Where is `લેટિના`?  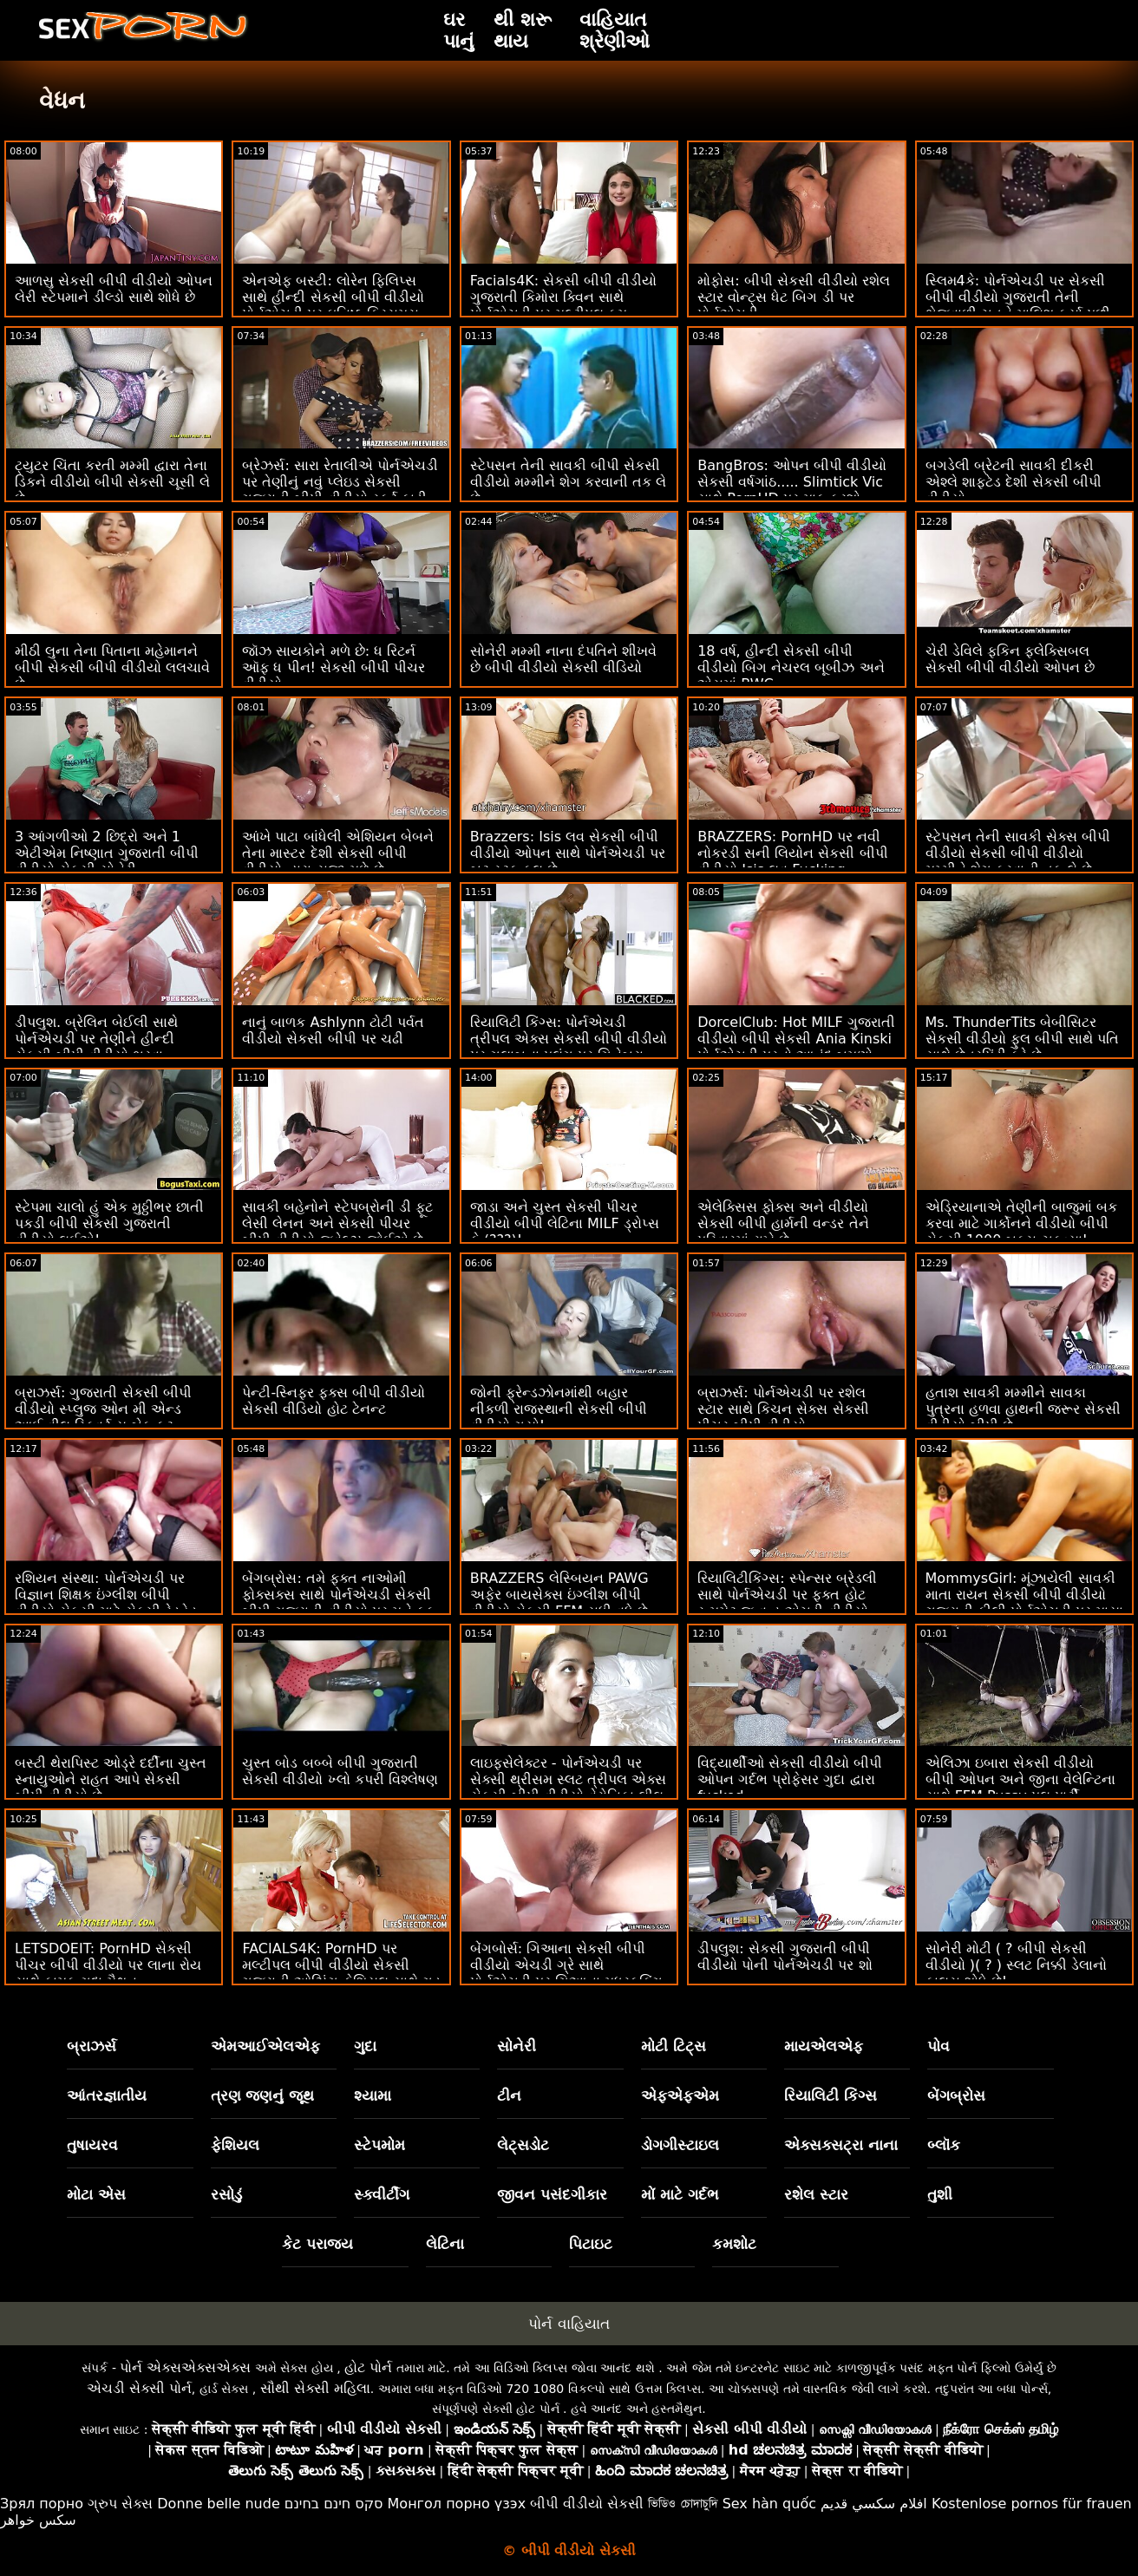 લેટિના is located at coordinates (445, 2243).